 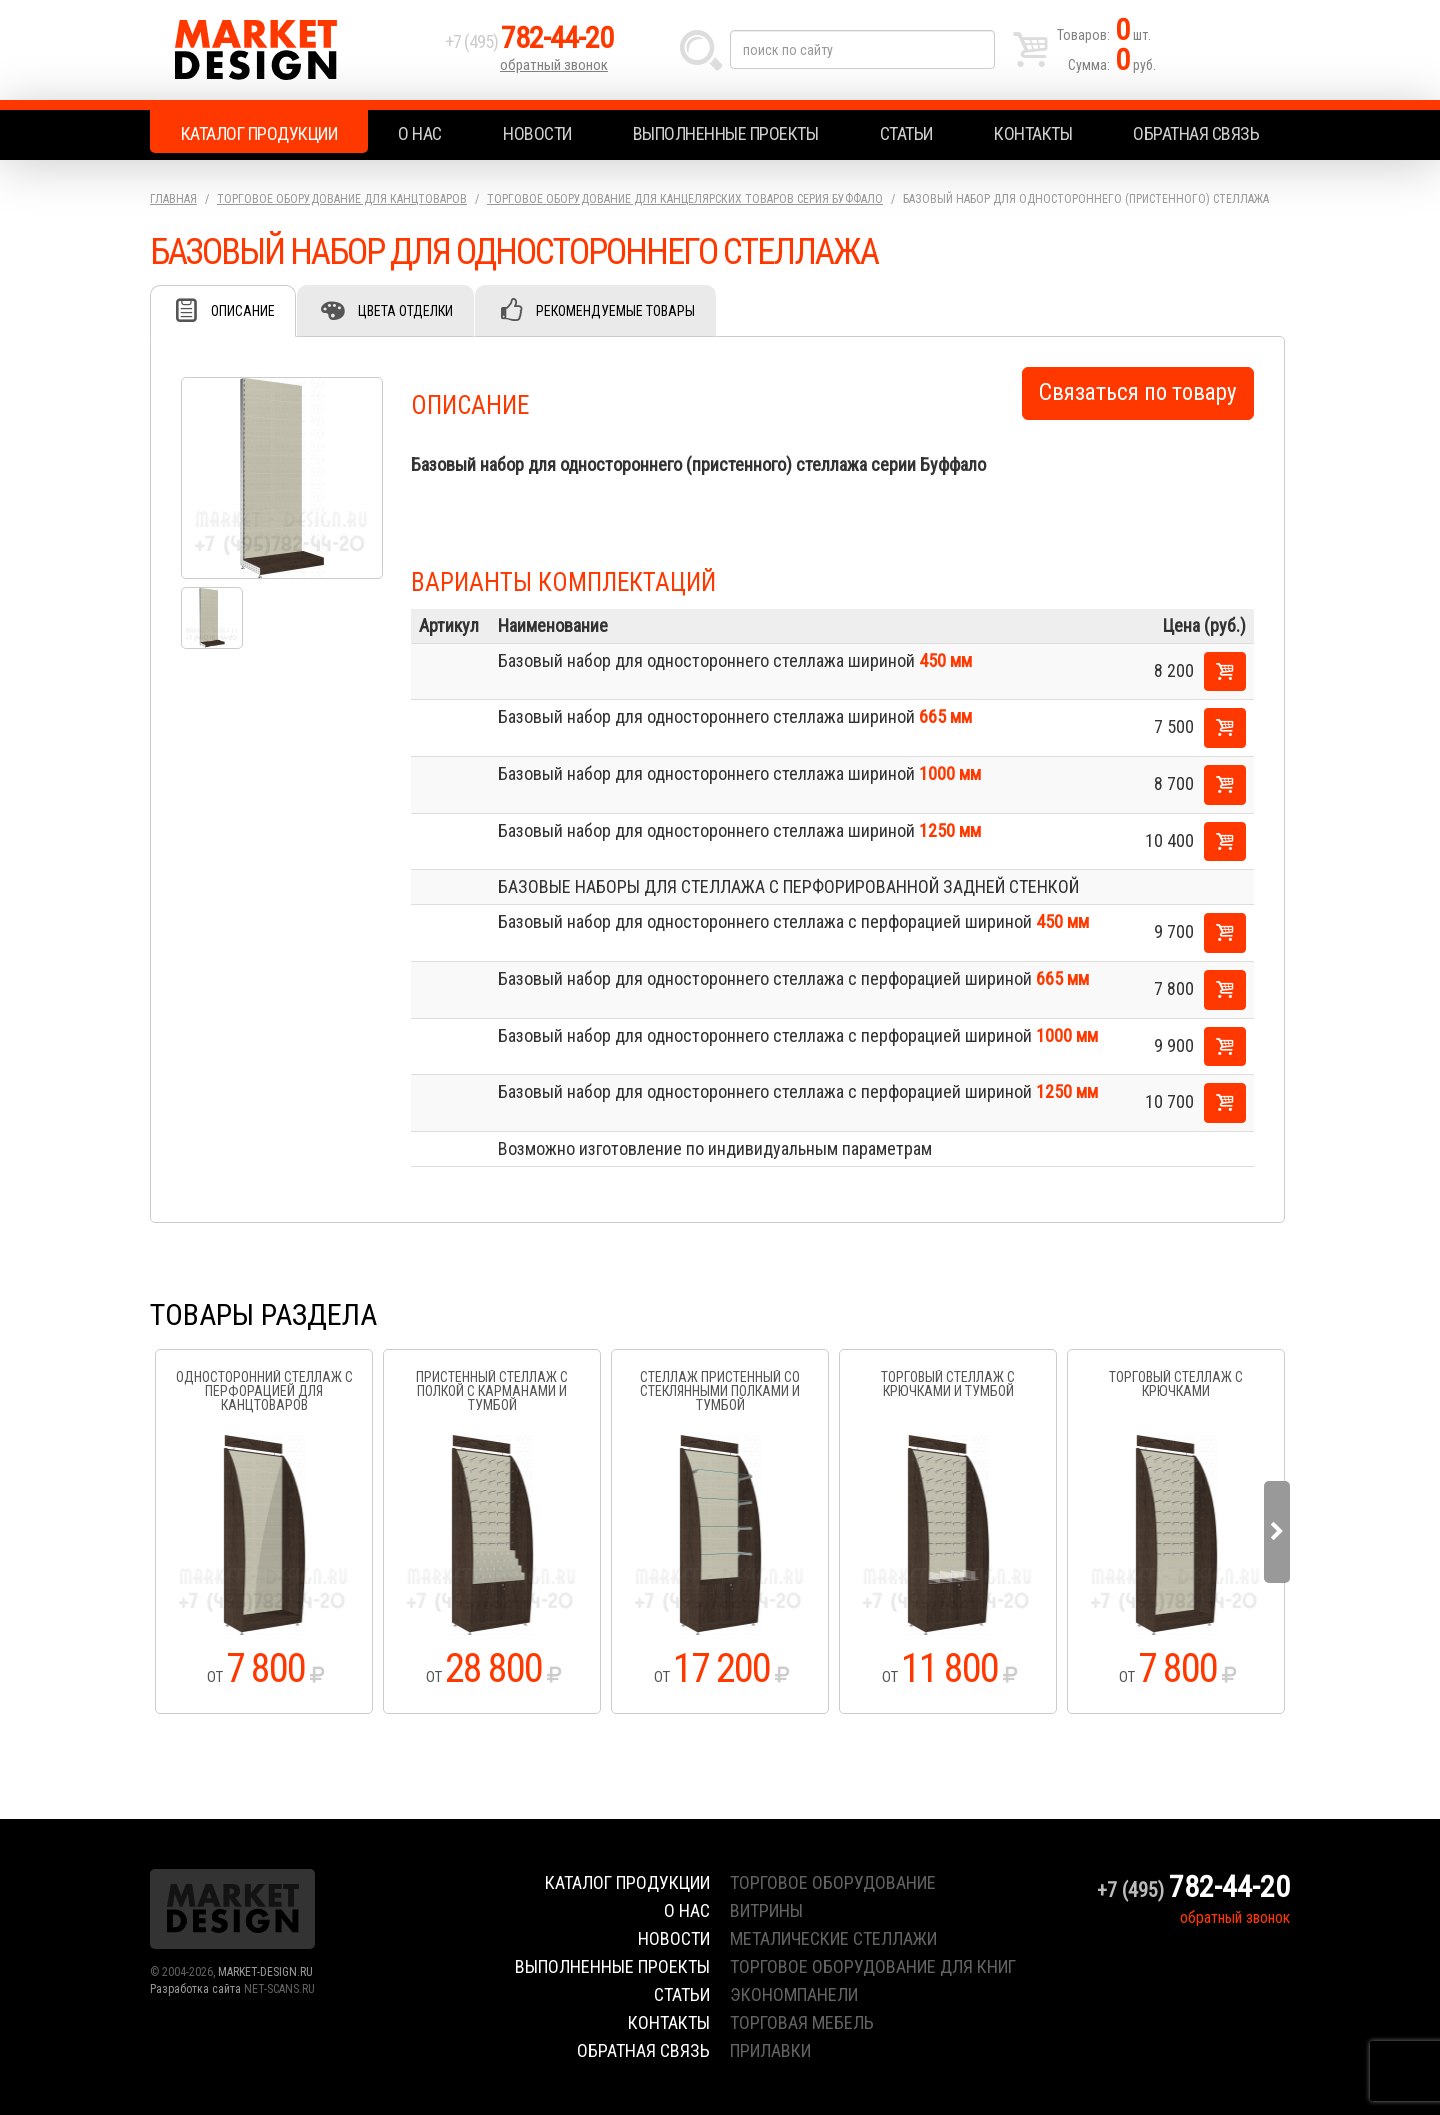 What do you see at coordinates (420, 133) in the screenshot?
I see `О нас` at bounding box center [420, 133].